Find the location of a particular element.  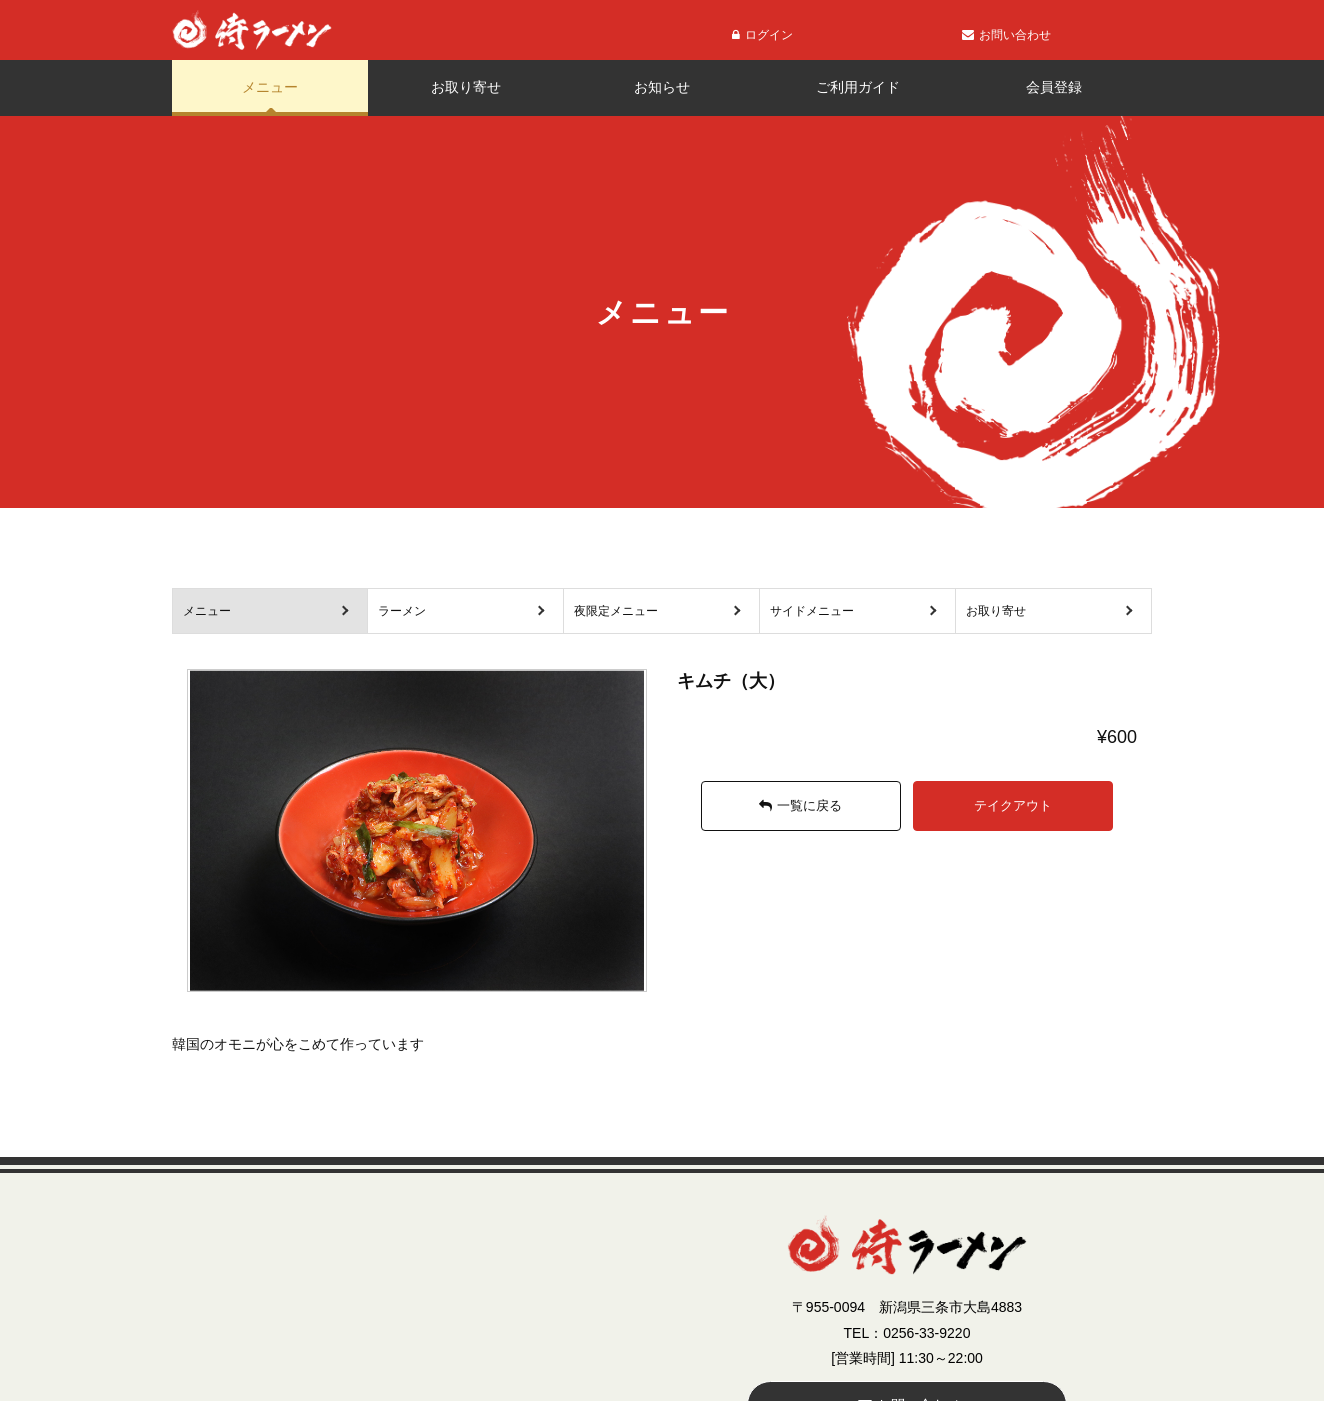

夜限定メニュー is located at coordinates (616, 611).